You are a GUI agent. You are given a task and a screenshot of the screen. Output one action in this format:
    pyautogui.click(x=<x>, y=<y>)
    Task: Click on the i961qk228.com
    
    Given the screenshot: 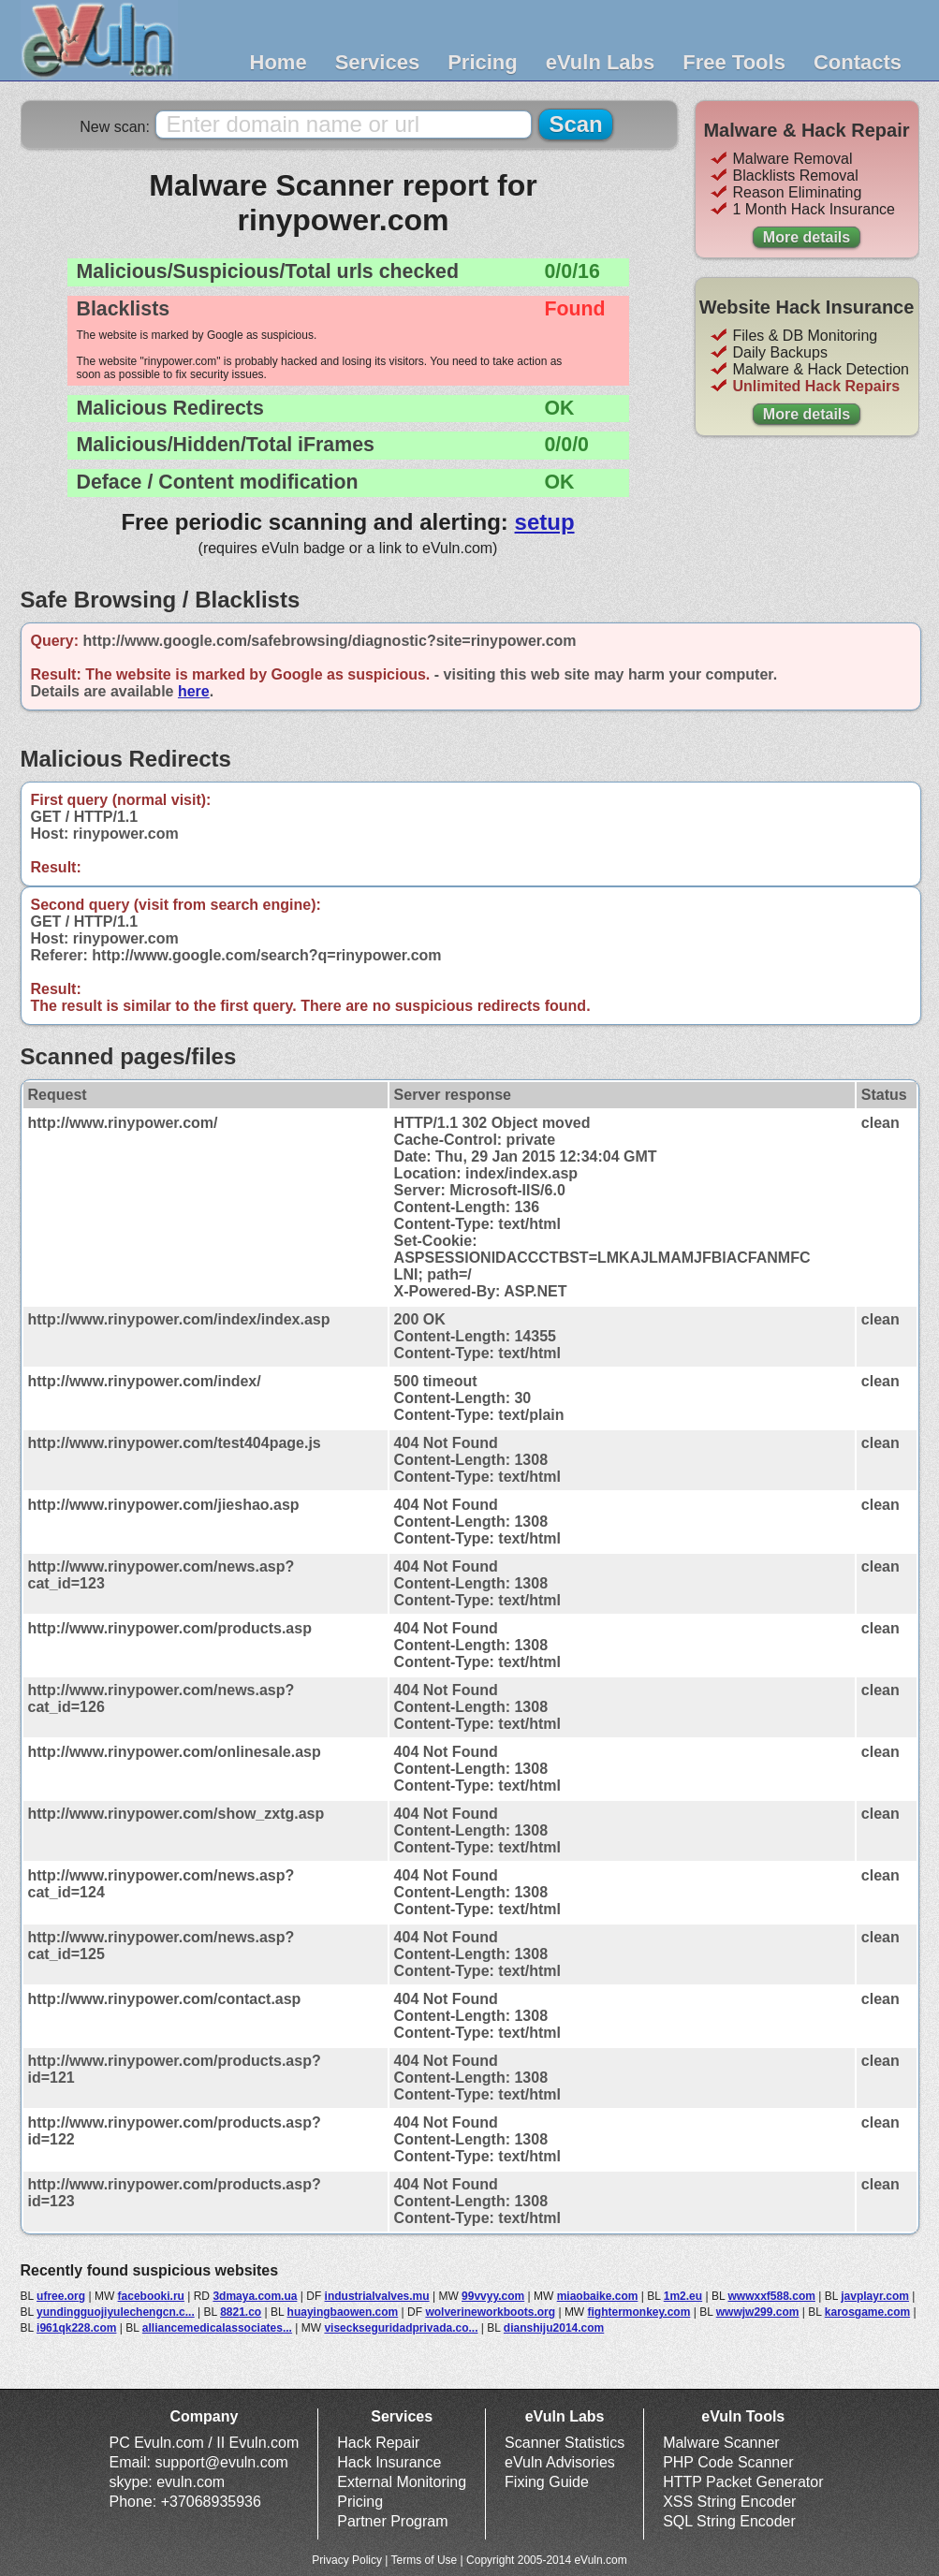 What is the action you would take?
    pyautogui.click(x=76, y=2327)
    